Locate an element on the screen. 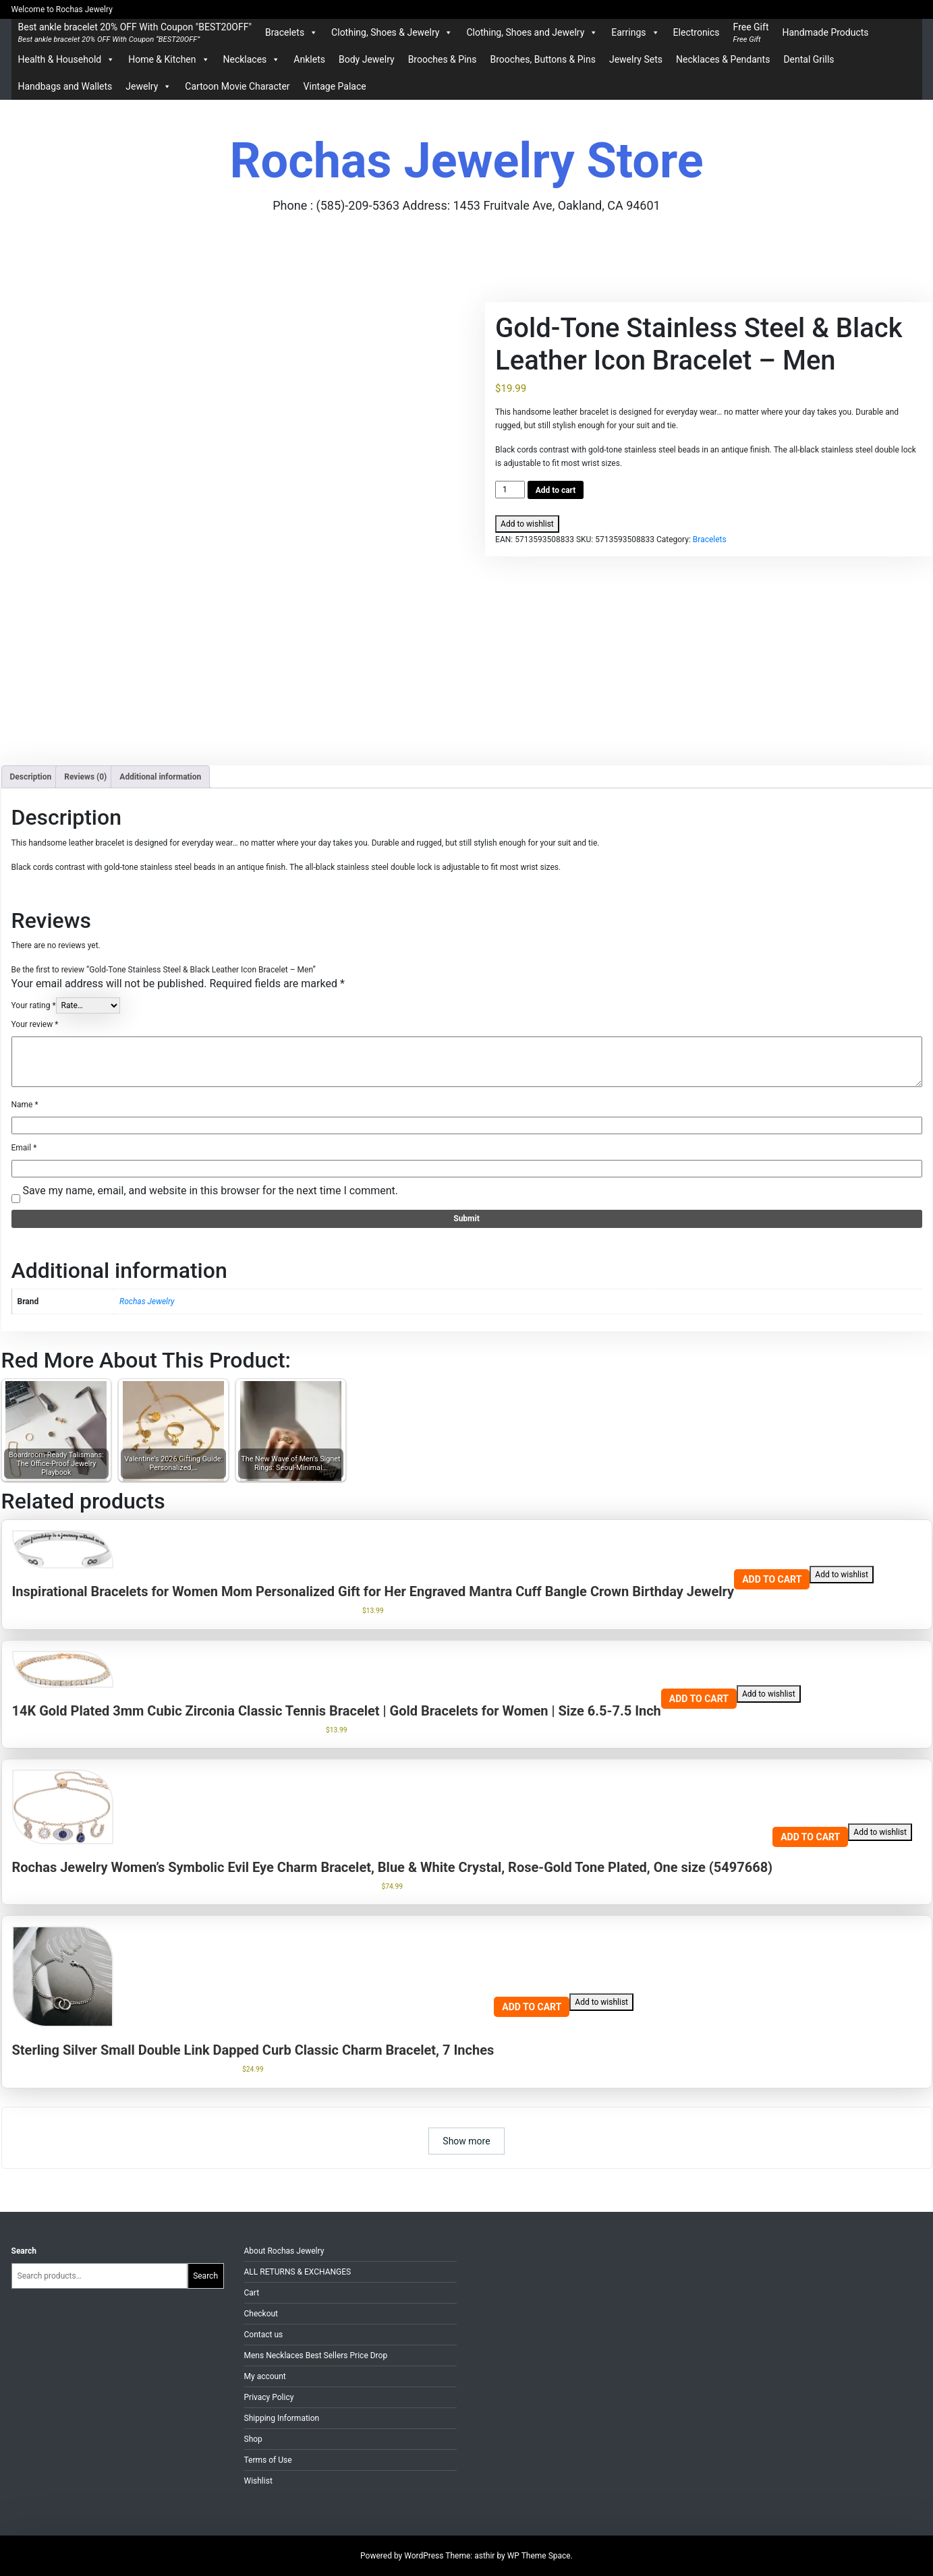 This screenshot has height=2576, width=933. Checkout is located at coordinates (261, 2313).